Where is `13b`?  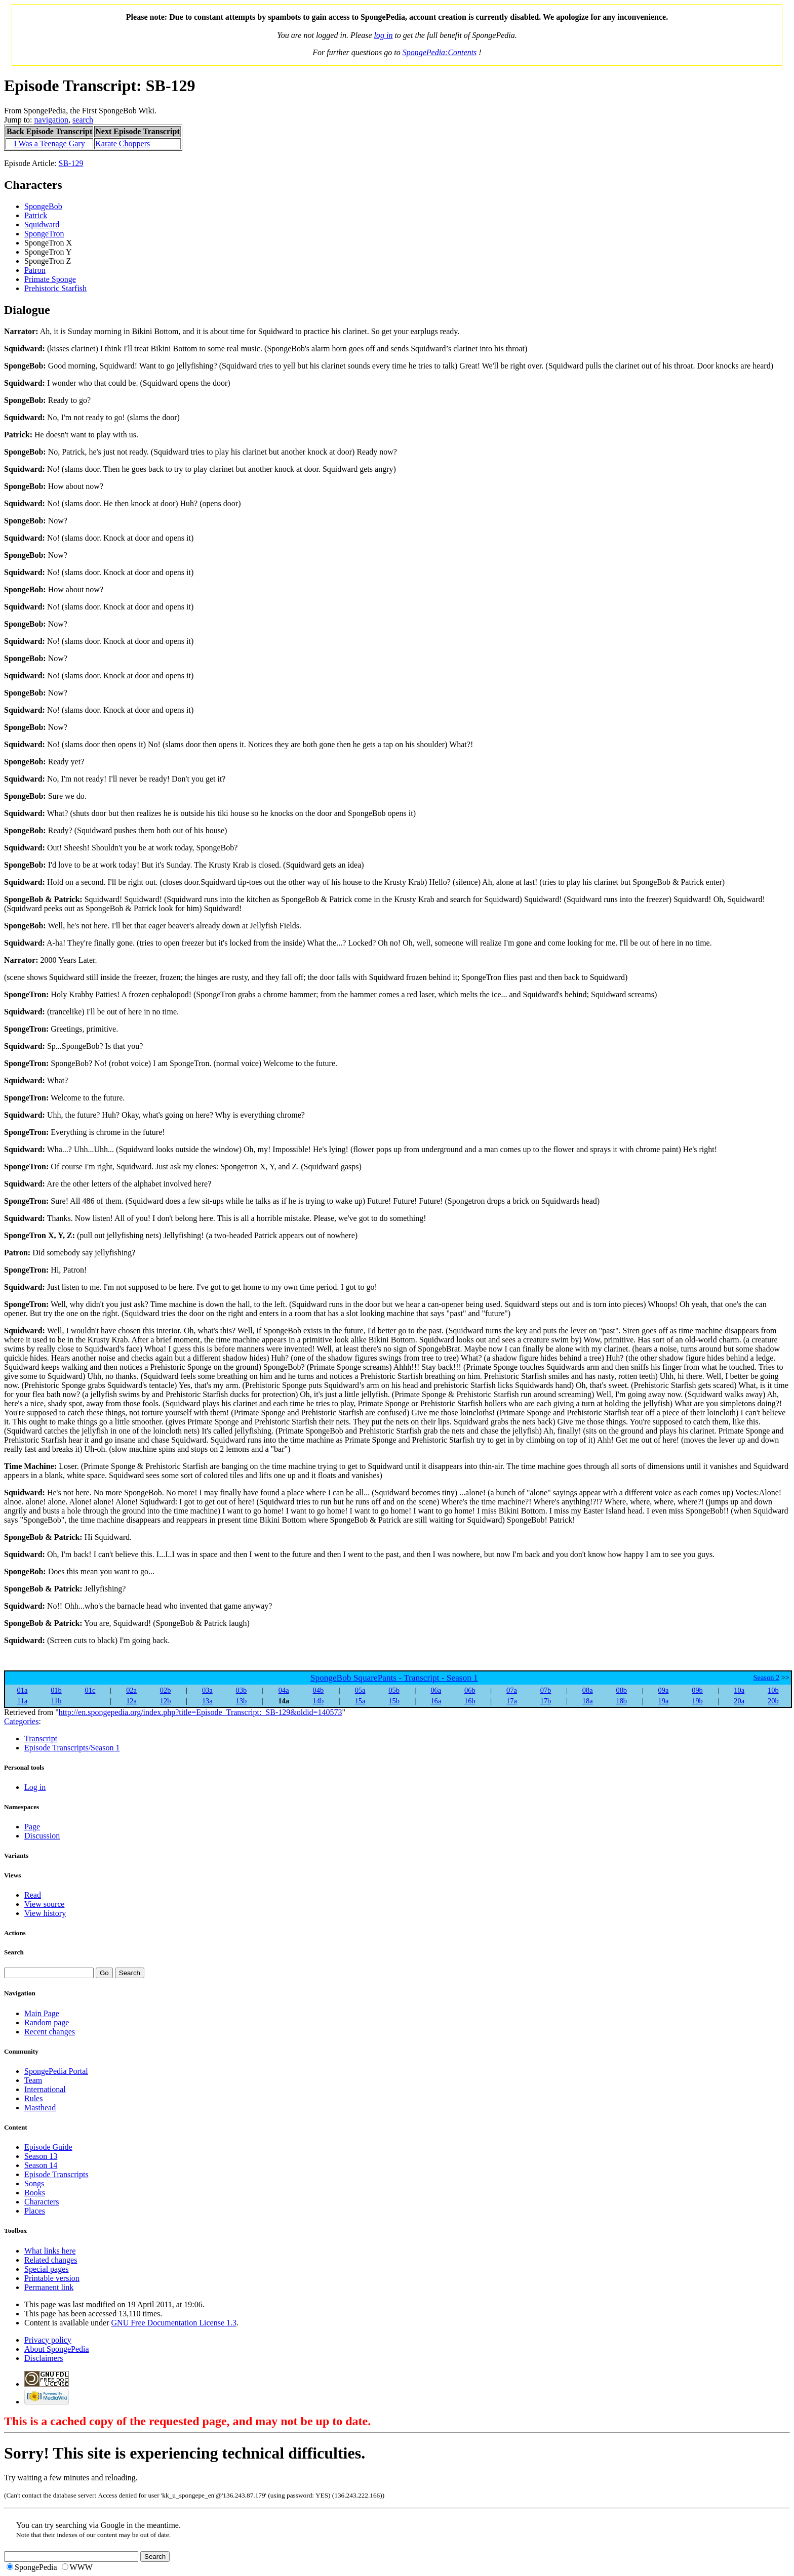 13b is located at coordinates (241, 1701).